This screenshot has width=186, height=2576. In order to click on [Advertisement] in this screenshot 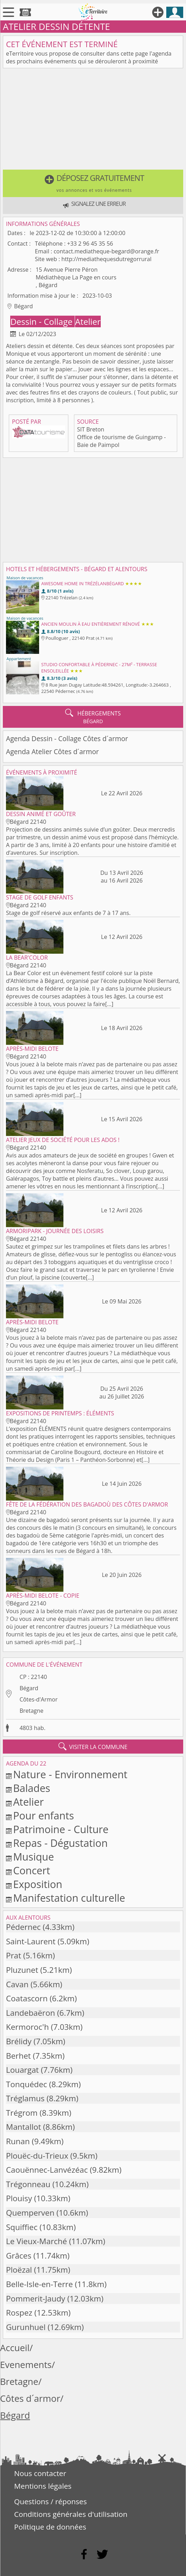, I will do `click(93, 120)`.